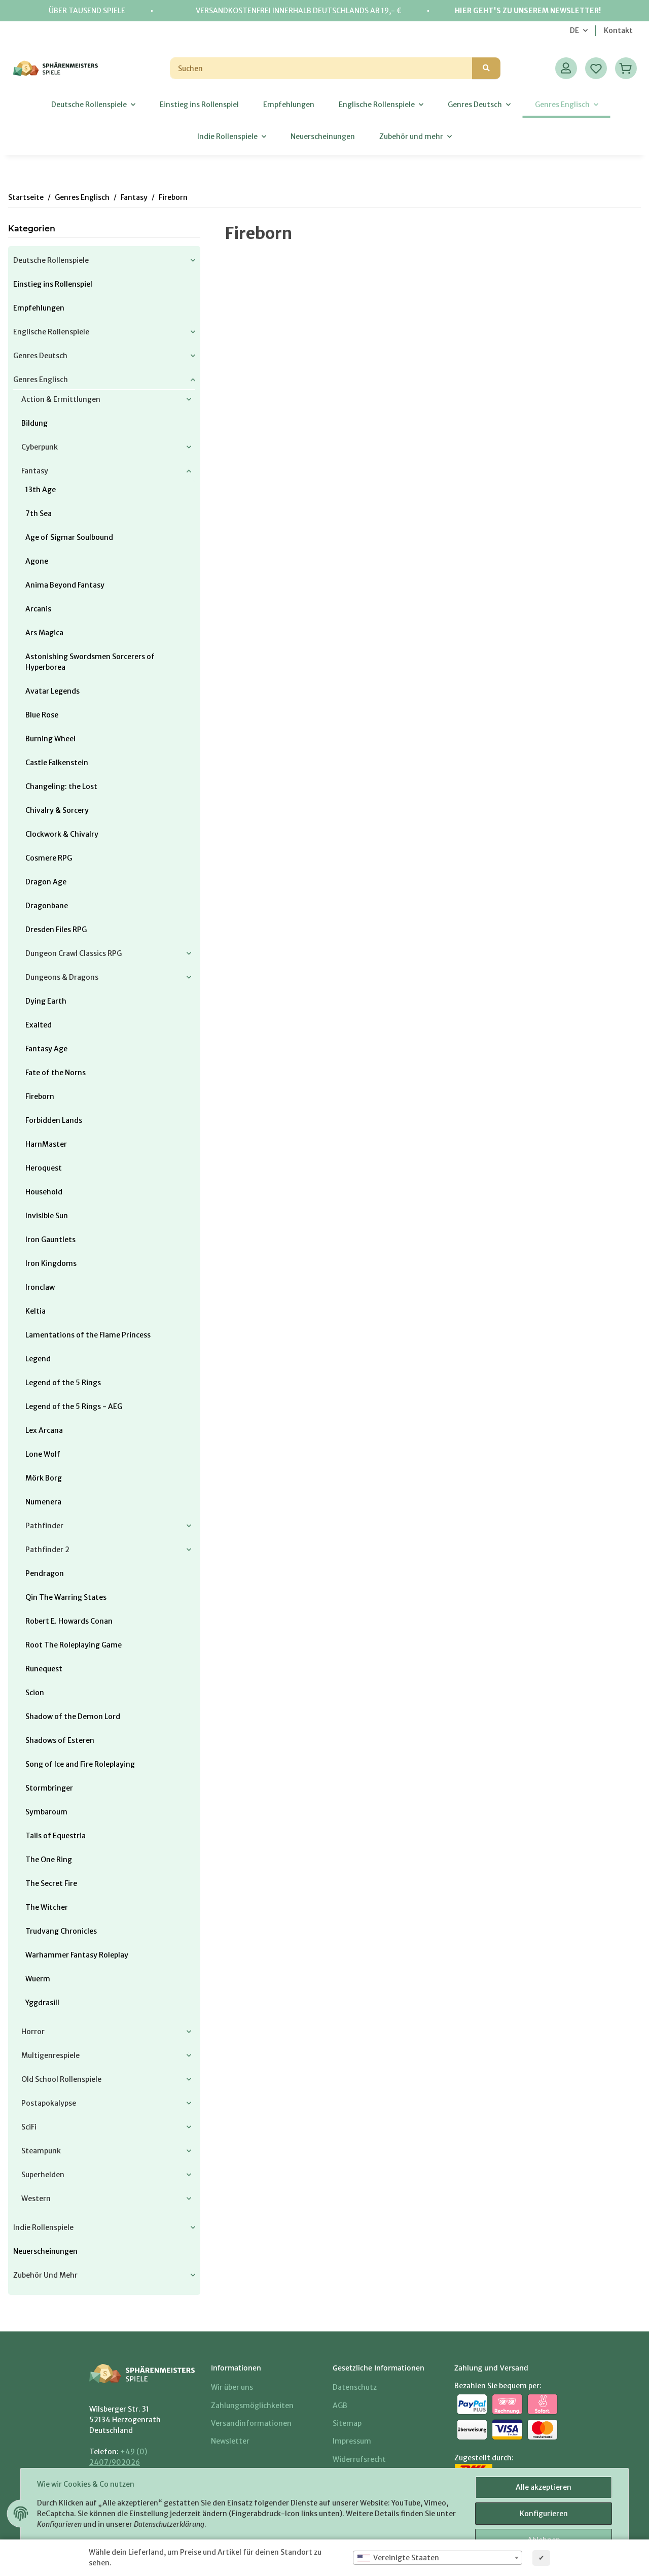 The height and width of the screenshot is (2576, 649). I want to click on Dragon Age, so click(45, 881).